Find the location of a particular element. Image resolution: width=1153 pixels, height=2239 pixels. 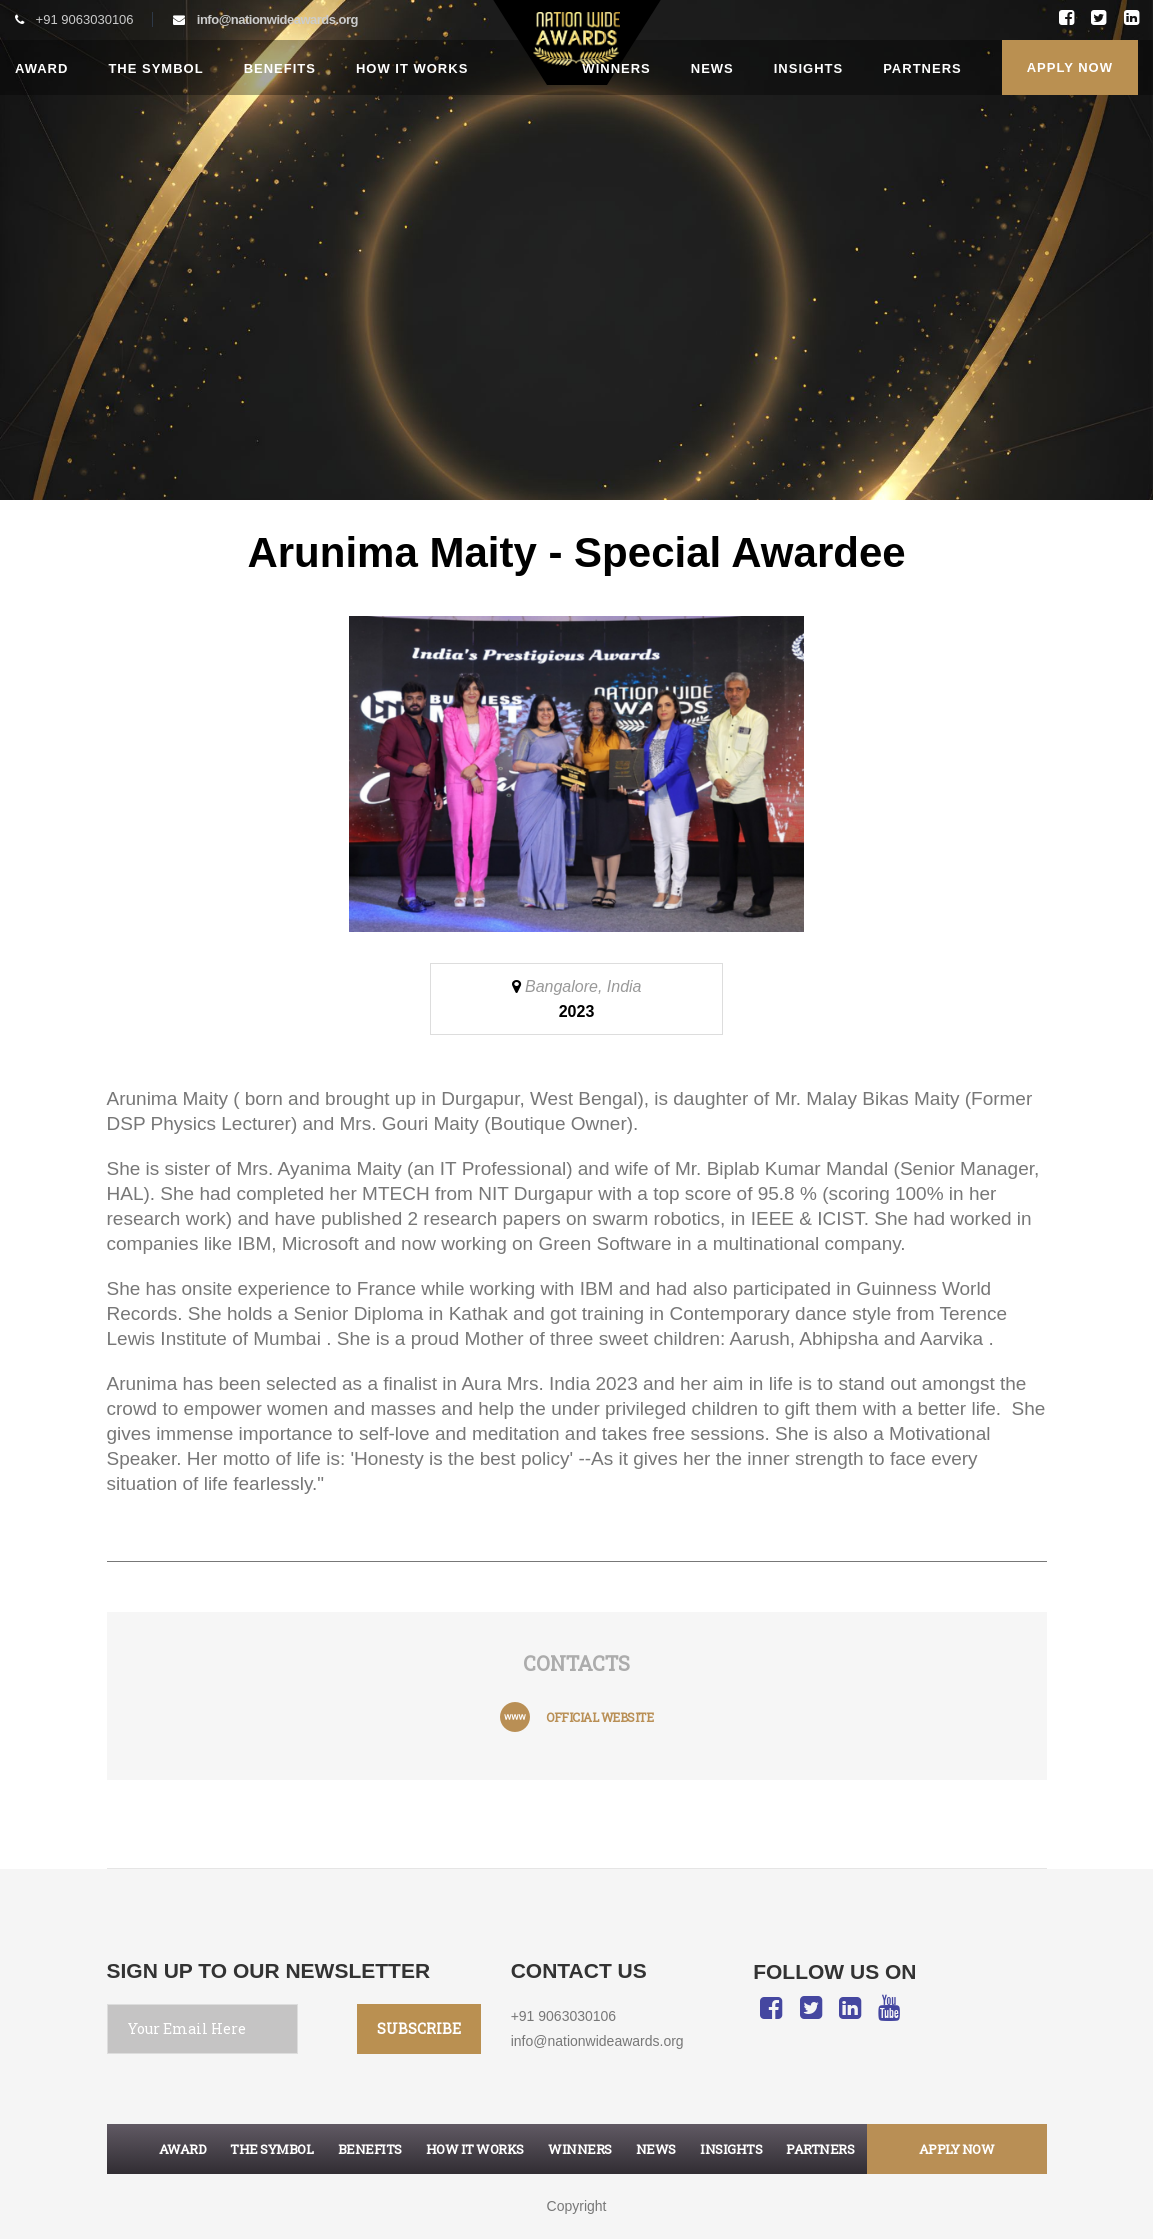

info@nationwideawards.org is located at coordinates (277, 19).